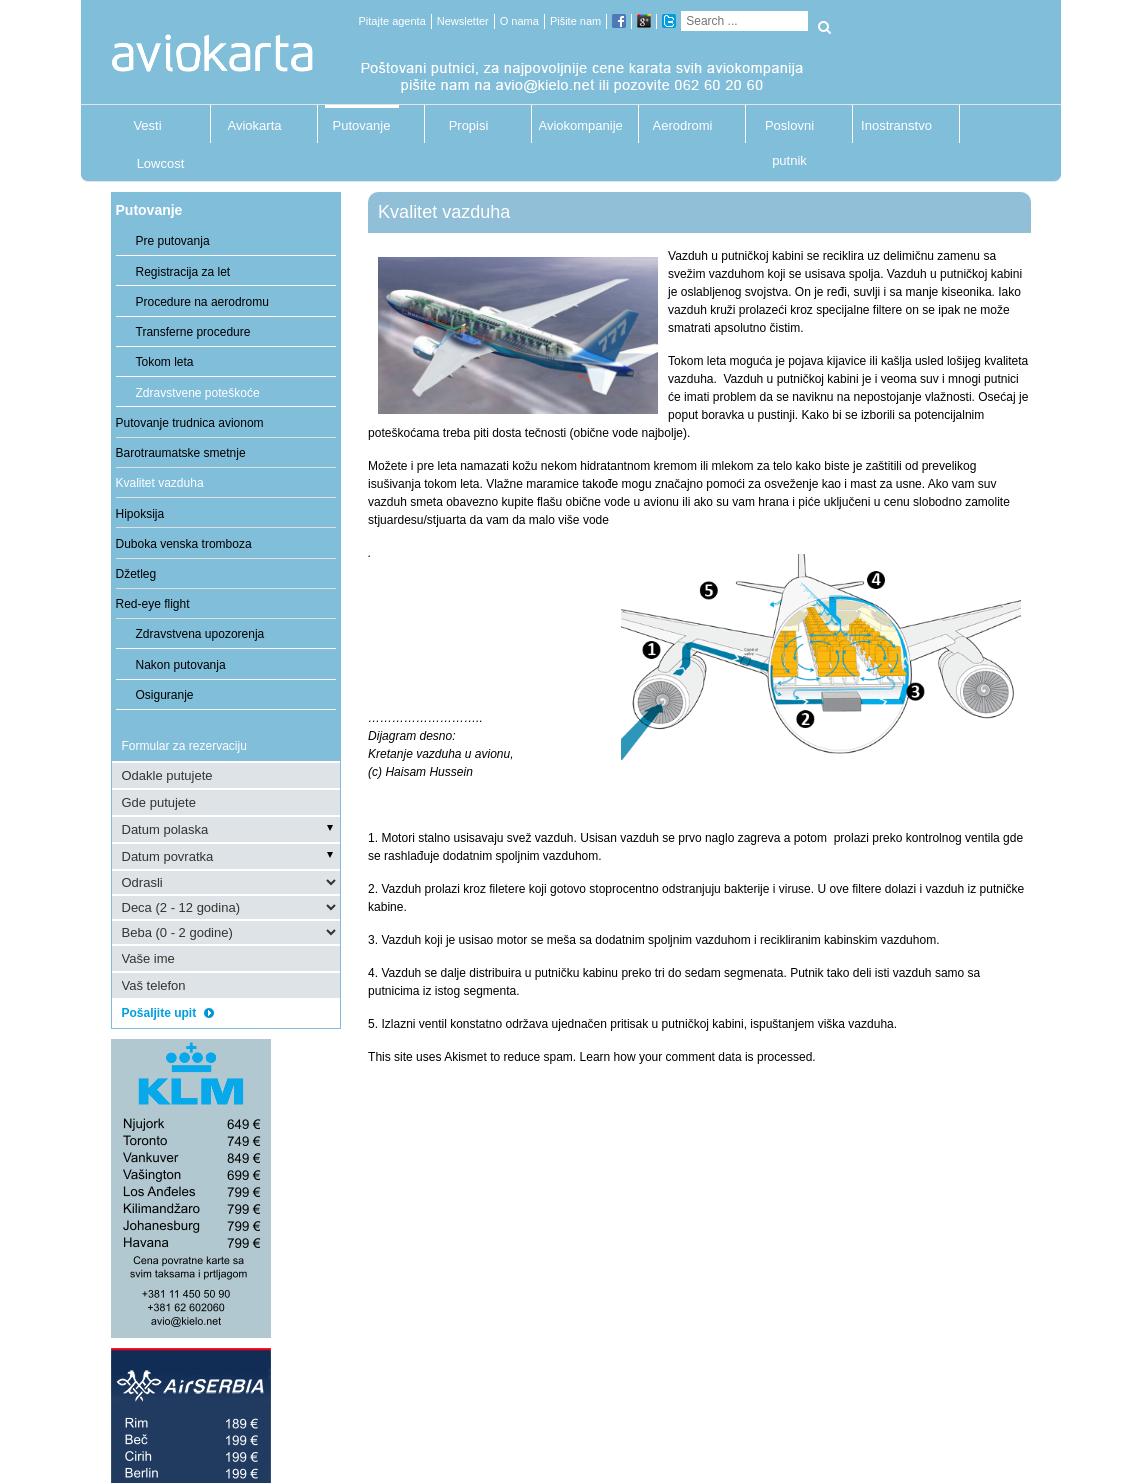 This screenshot has width=1141, height=1483. Describe the element at coordinates (255, 125) in the screenshot. I see `Aviokarta` at that location.